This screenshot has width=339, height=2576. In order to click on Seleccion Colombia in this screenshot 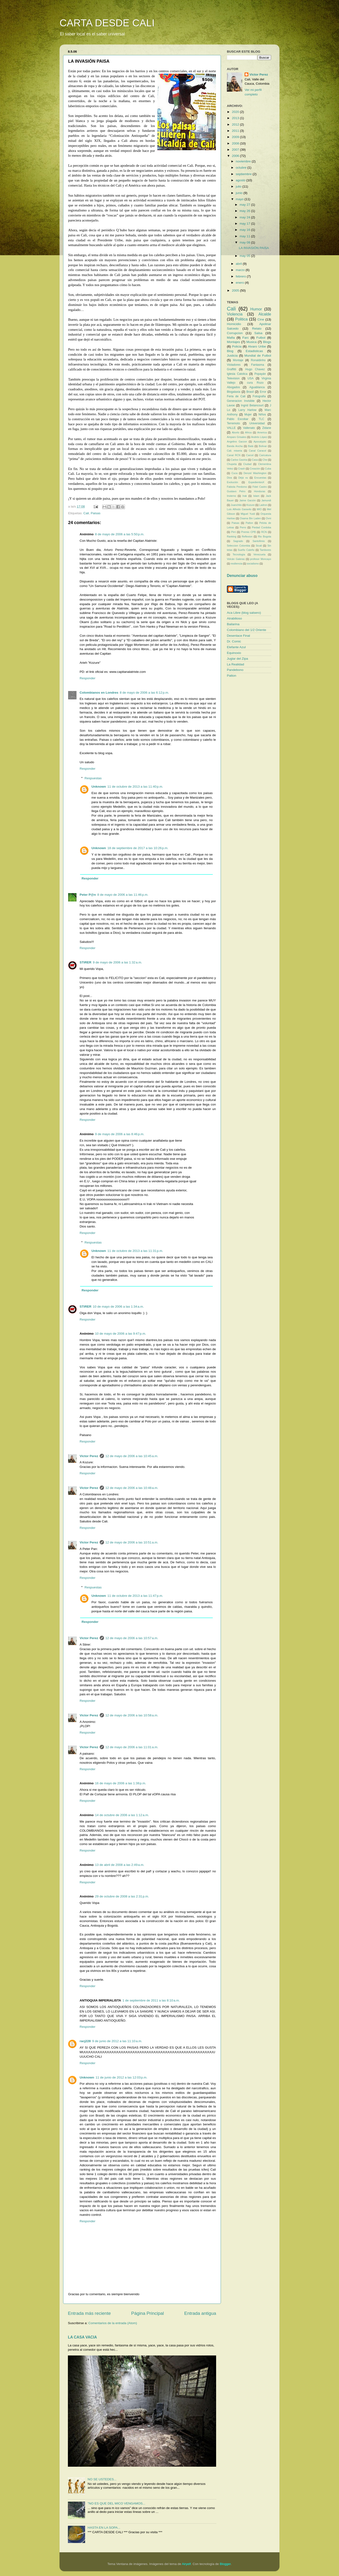, I will do `click(238, 545)`.